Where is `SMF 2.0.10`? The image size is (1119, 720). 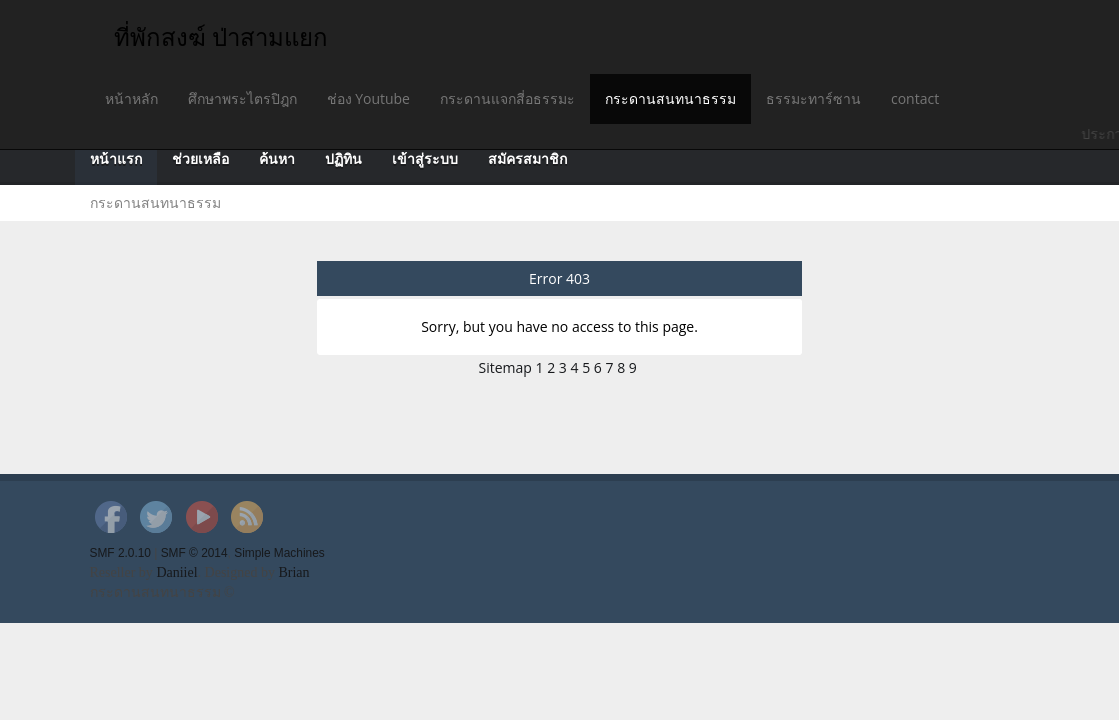
SMF 2.0.10 is located at coordinates (120, 553).